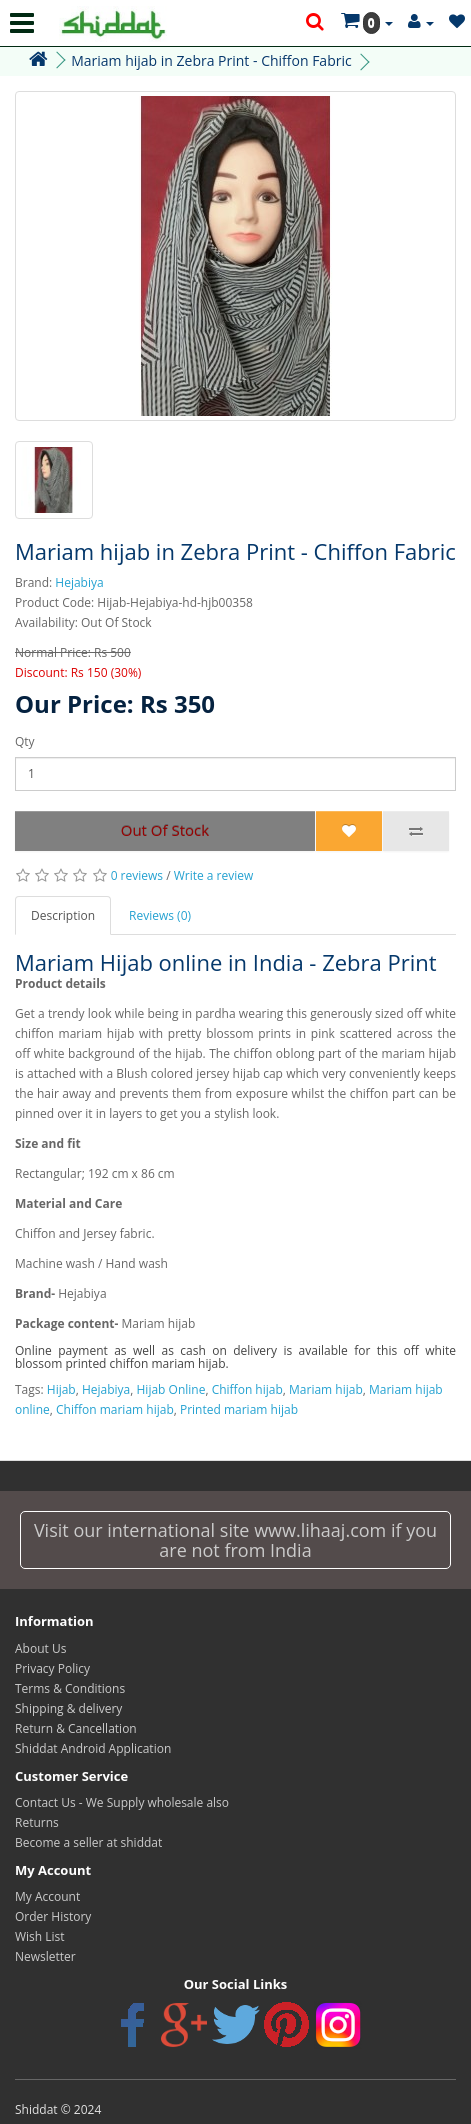  I want to click on Mariam hijab in Zebra Print - Chiffon Fabric, so click(211, 60).